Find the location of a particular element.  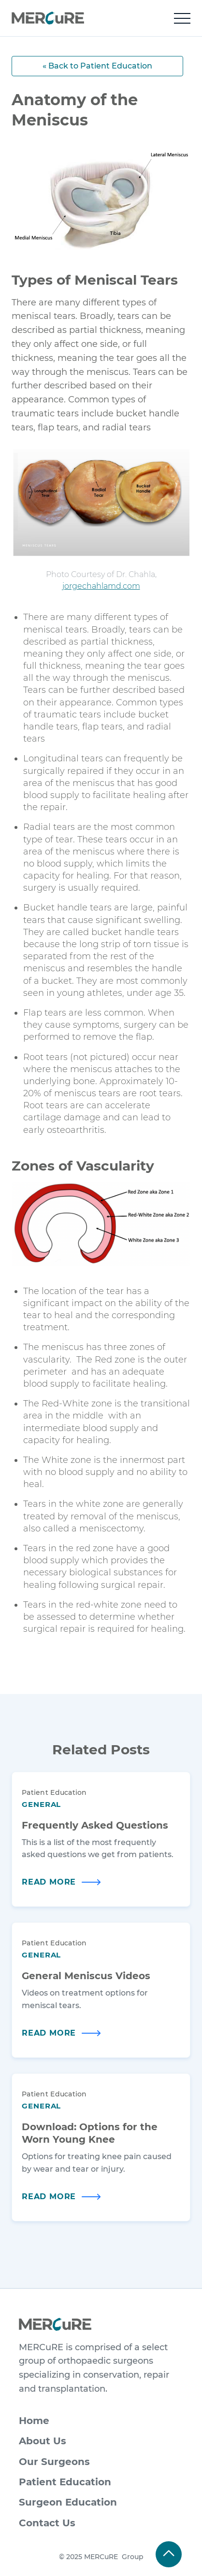

Contact Us is located at coordinates (47, 2523).